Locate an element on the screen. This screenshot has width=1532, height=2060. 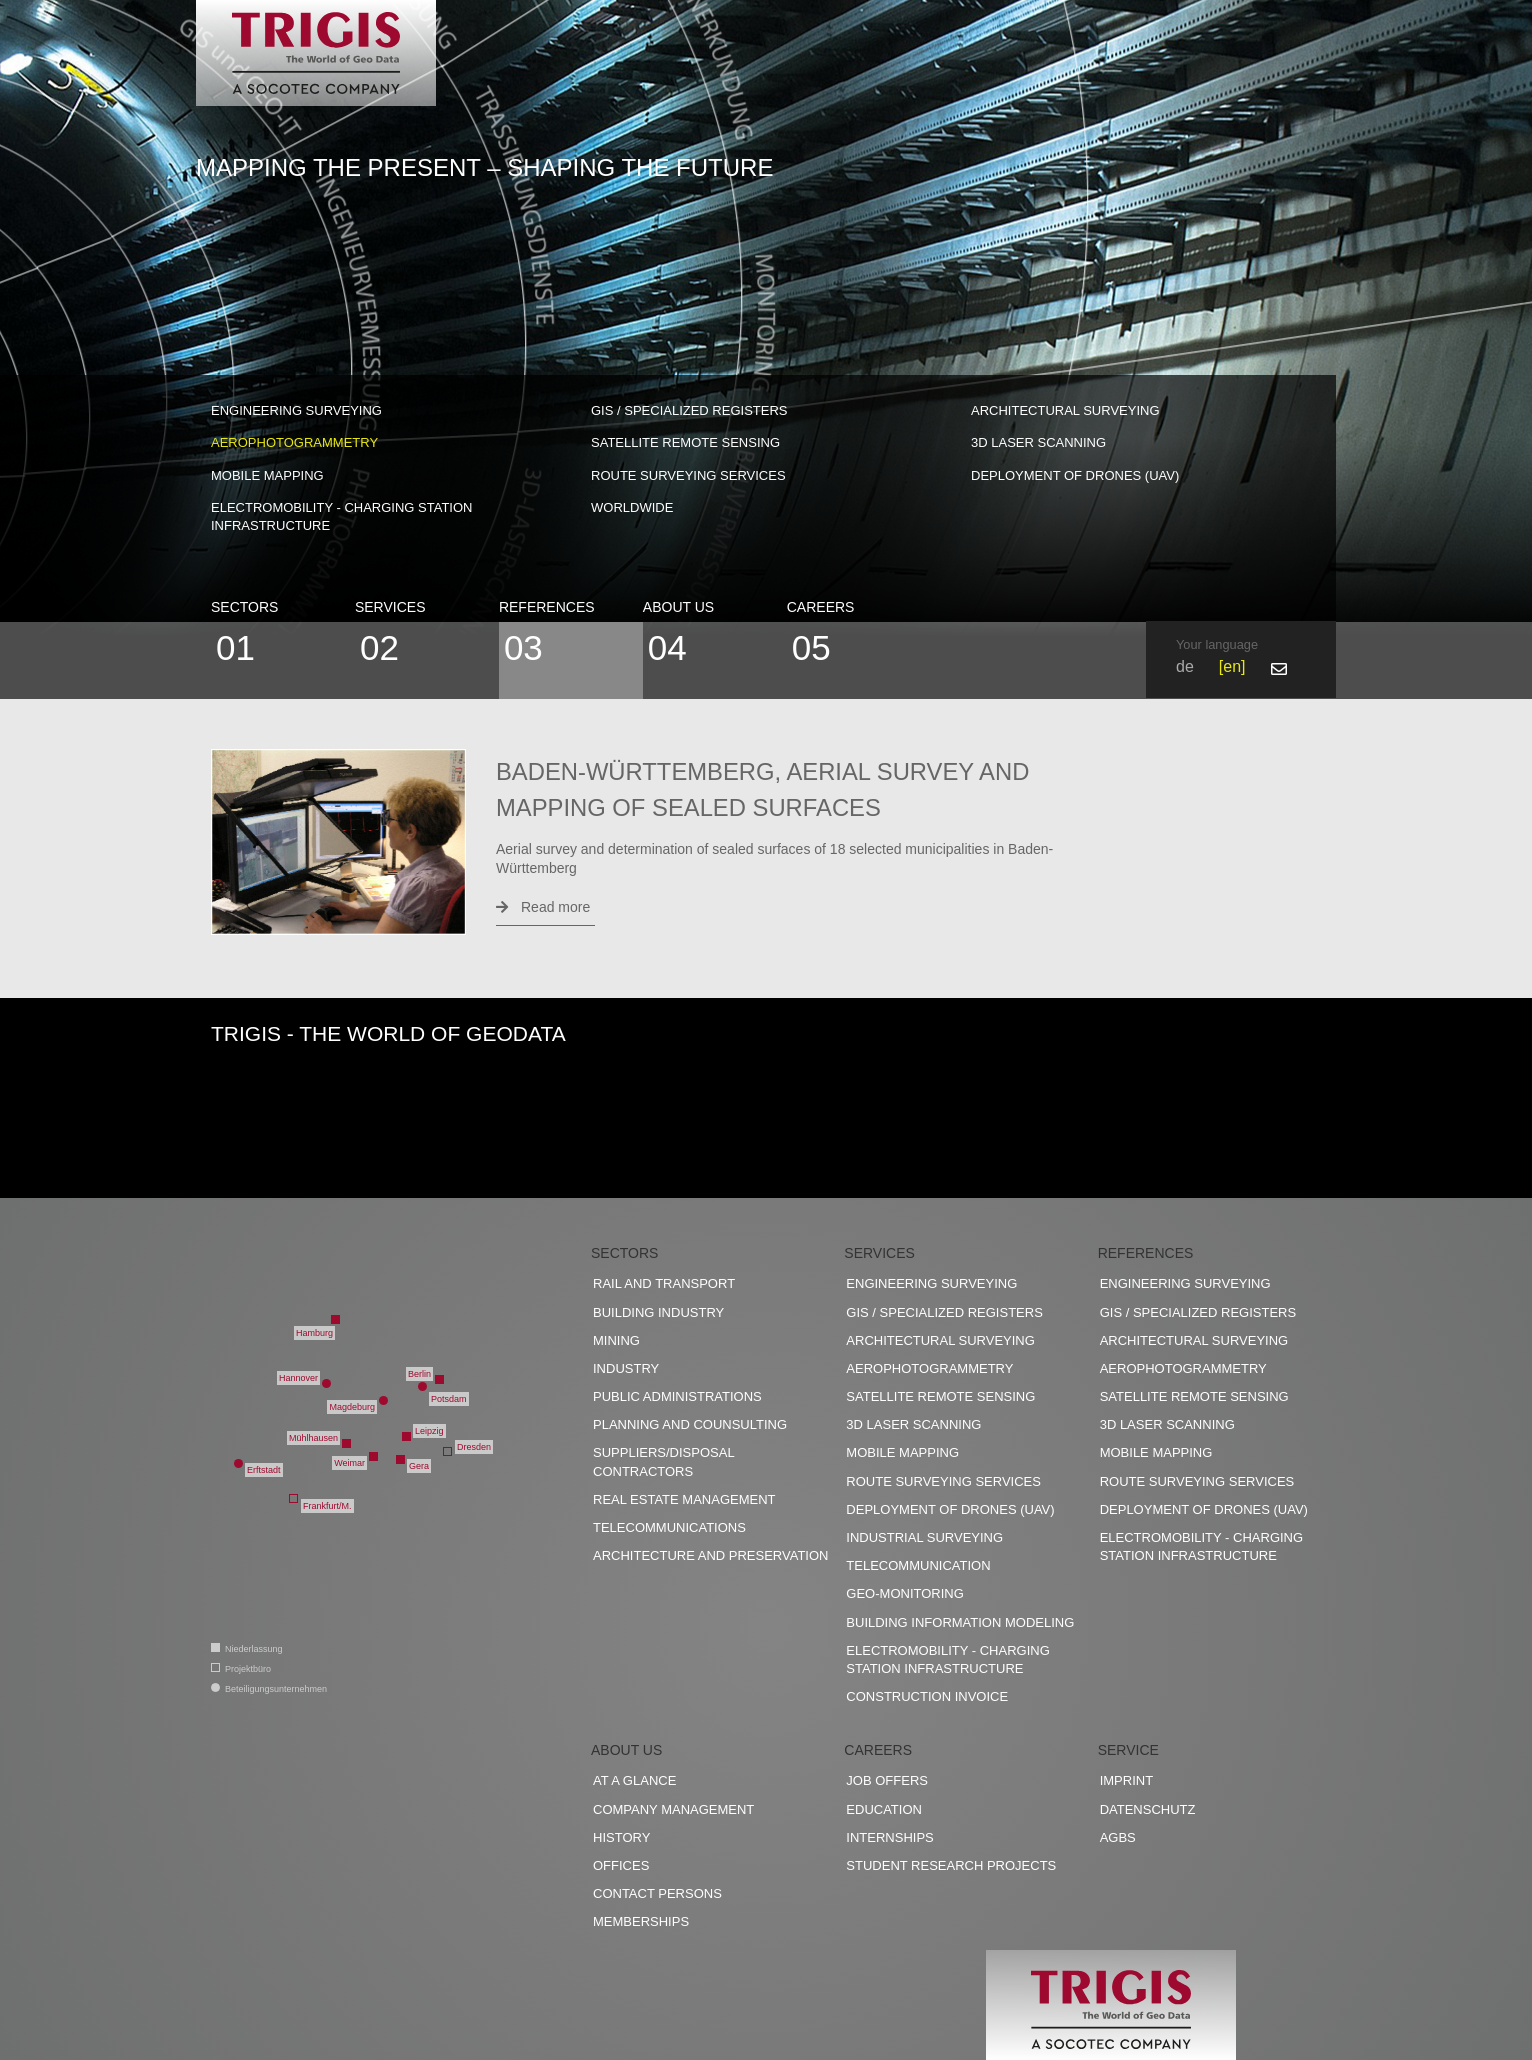
Geo-Monitoring is located at coordinates (904, 1593).